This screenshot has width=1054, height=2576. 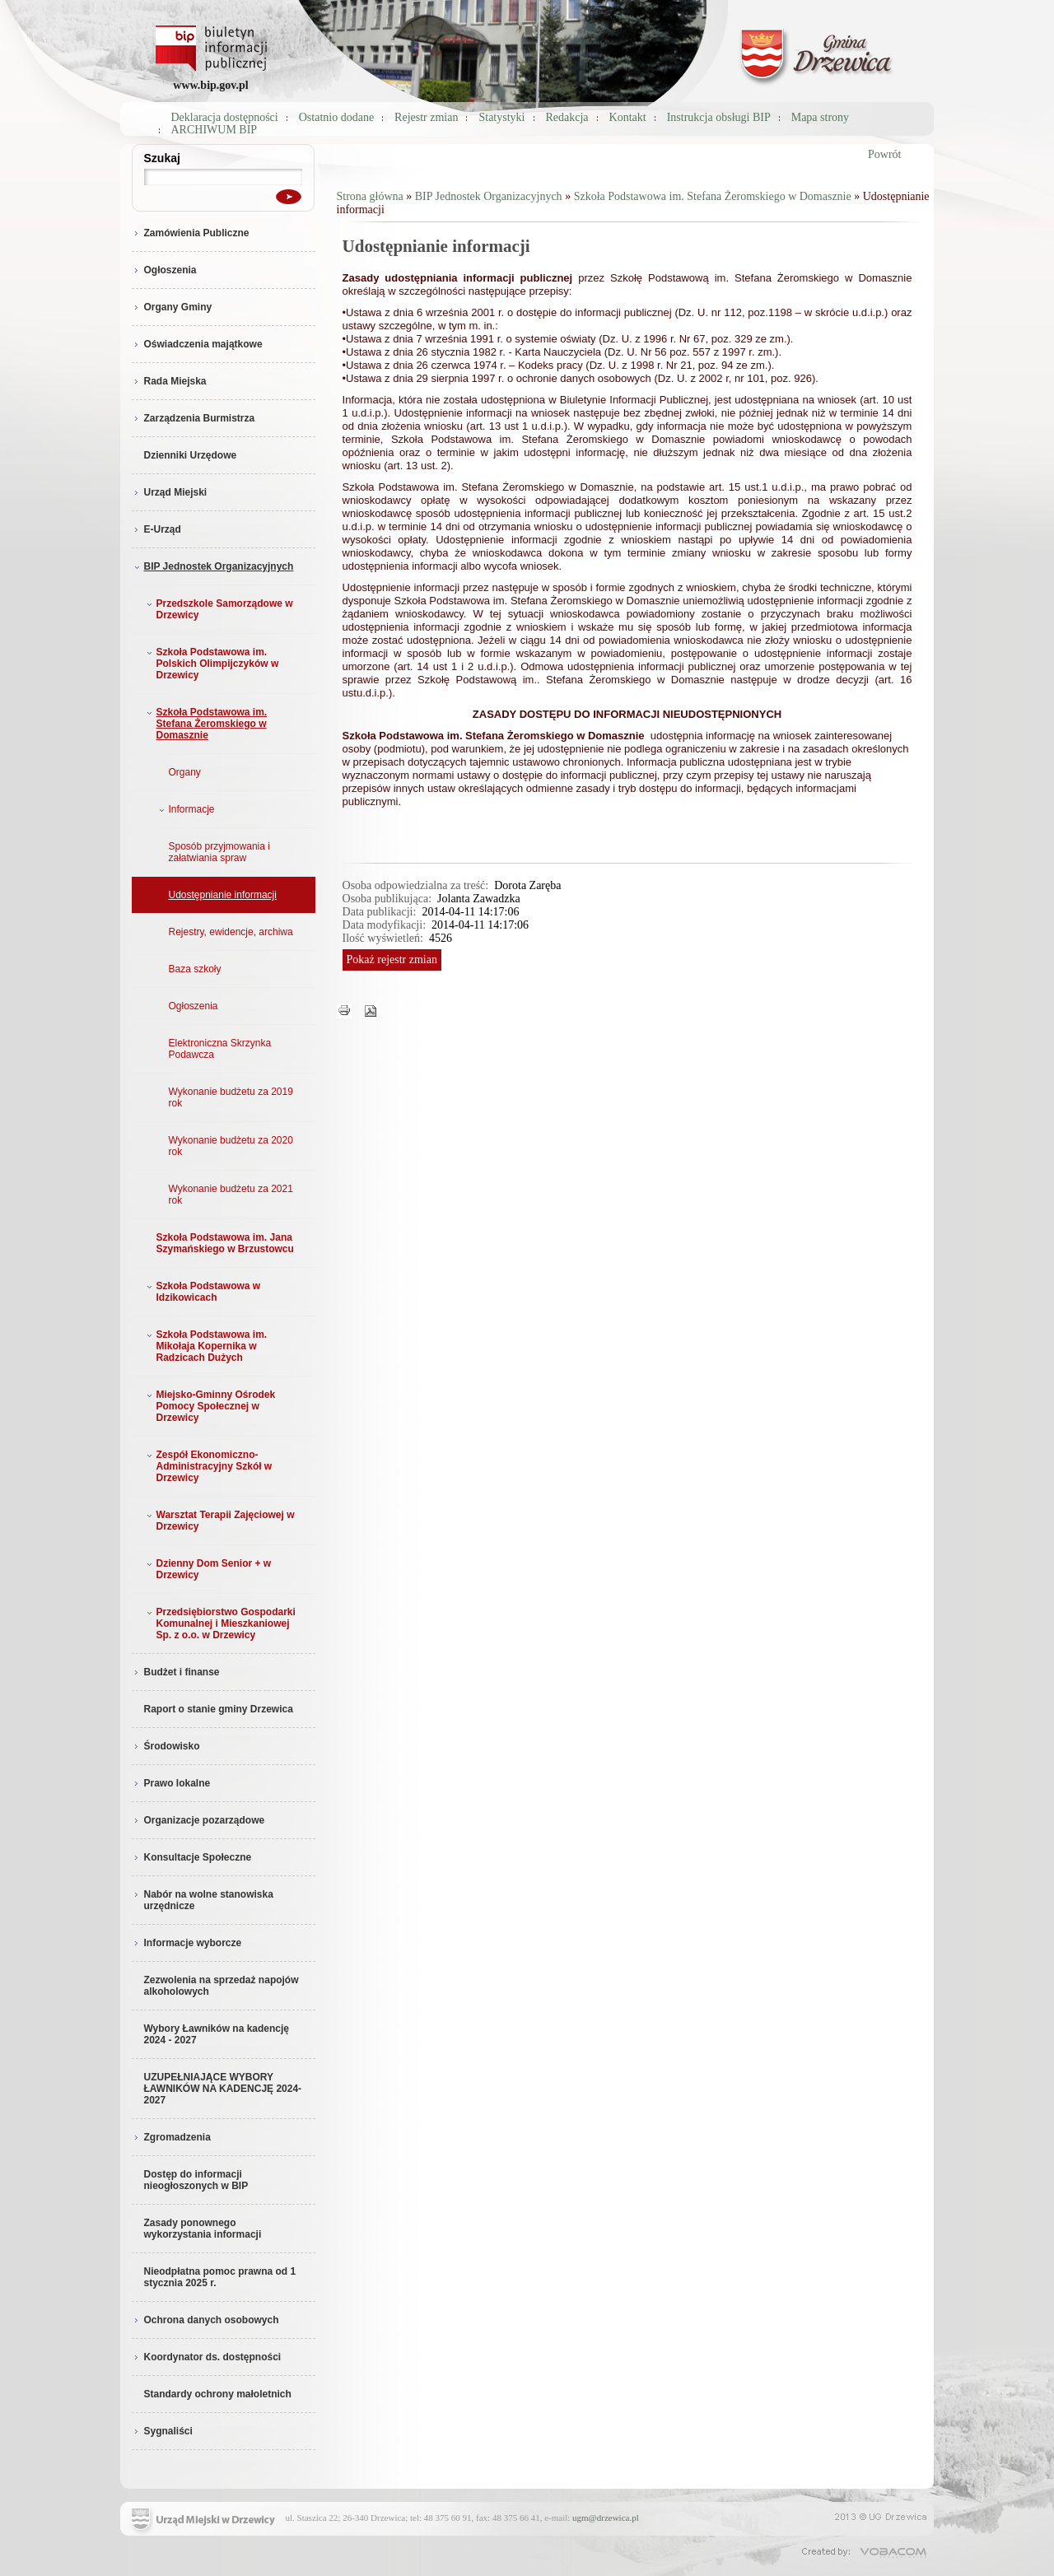 What do you see at coordinates (187, 1943) in the screenshot?
I see `Informacje wyborcze` at bounding box center [187, 1943].